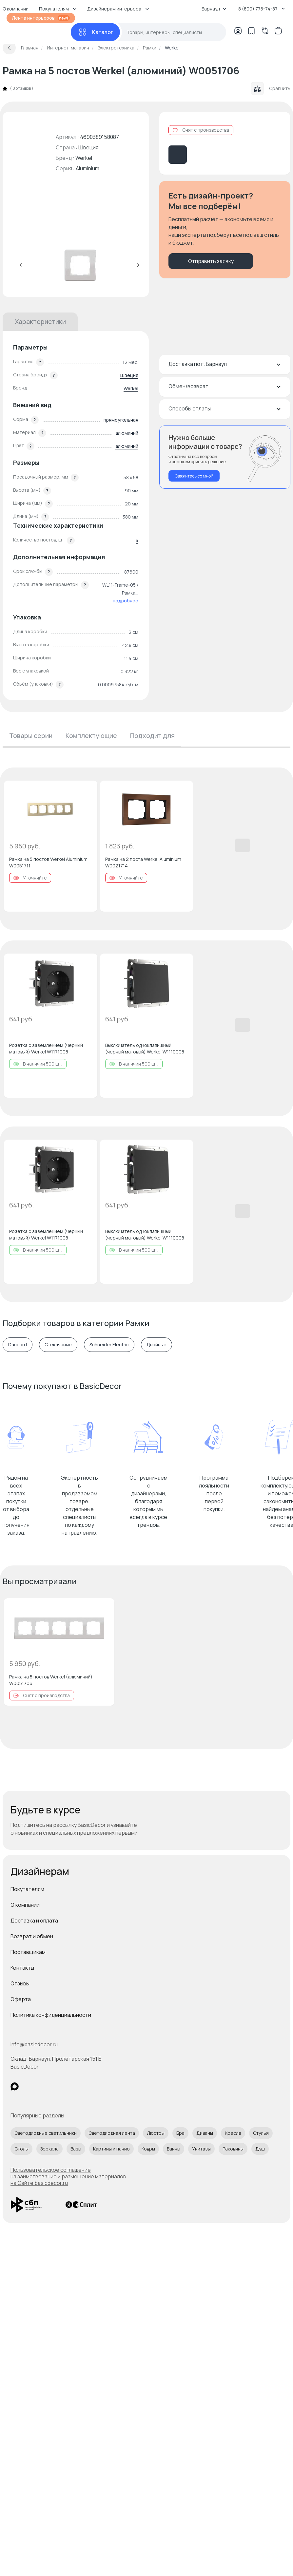 The image size is (293, 2576). What do you see at coordinates (201, 2149) in the screenshot?
I see `Унитазы` at bounding box center [201, 2149].